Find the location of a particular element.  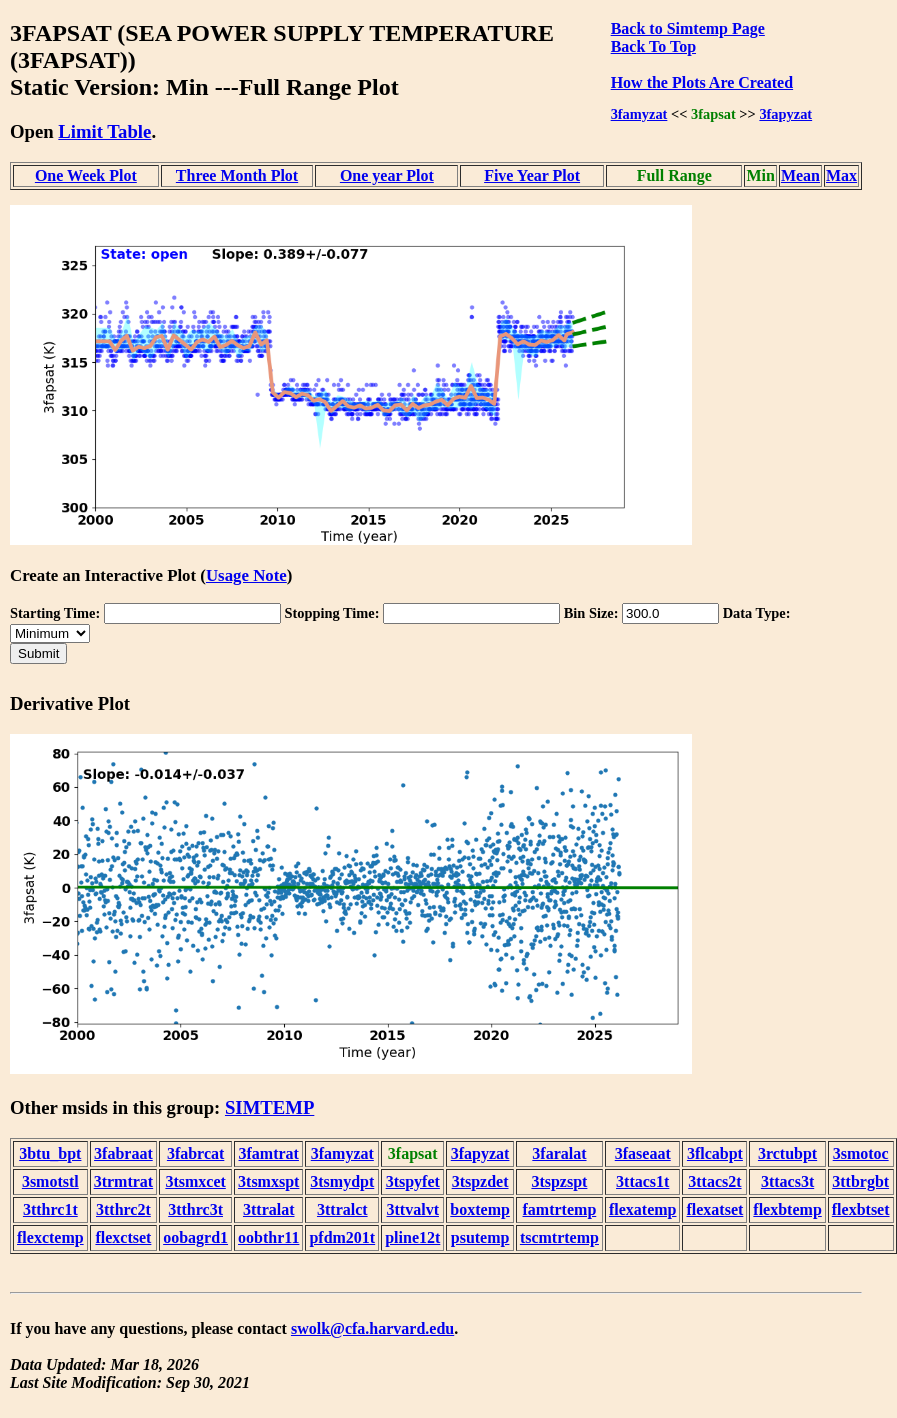

pline12t is located at coordinates (412, 1237).